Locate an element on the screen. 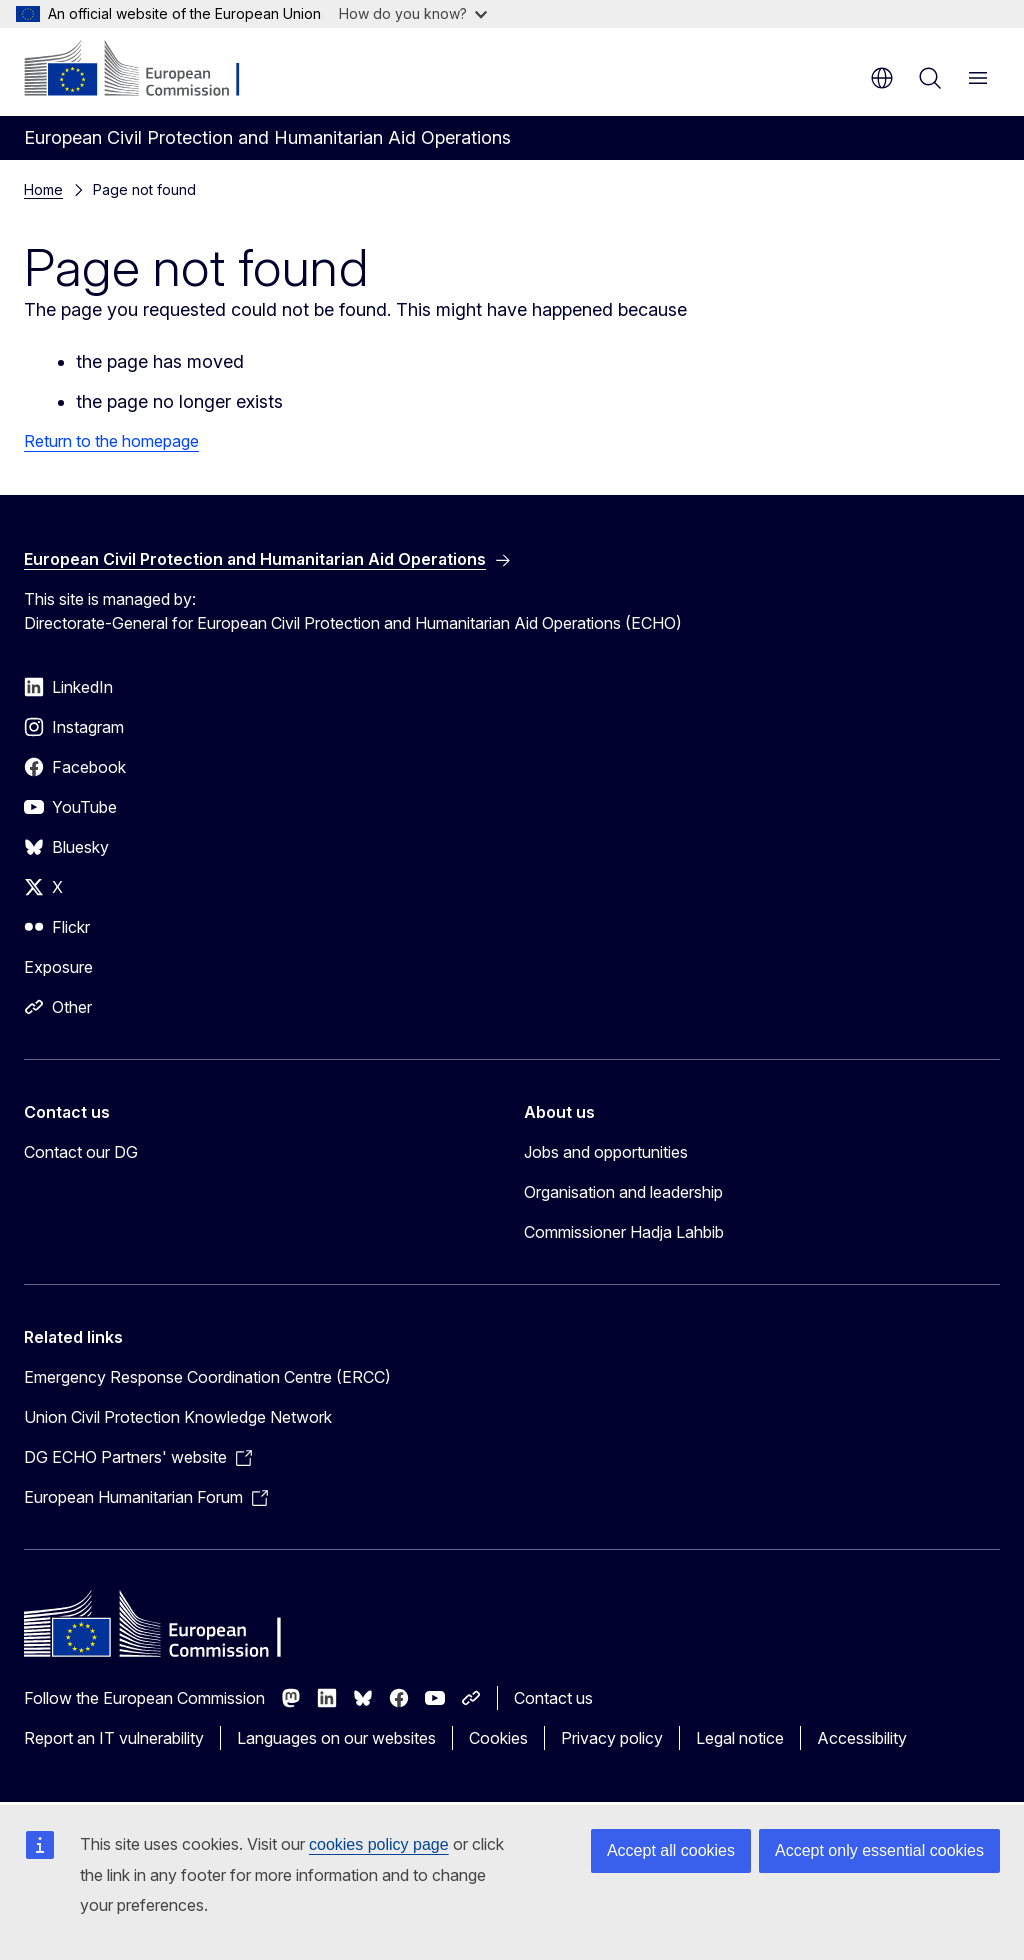 The width and height of the screenshot is (1024, 1960). Legal notice is located at coordinates (740, 1738).